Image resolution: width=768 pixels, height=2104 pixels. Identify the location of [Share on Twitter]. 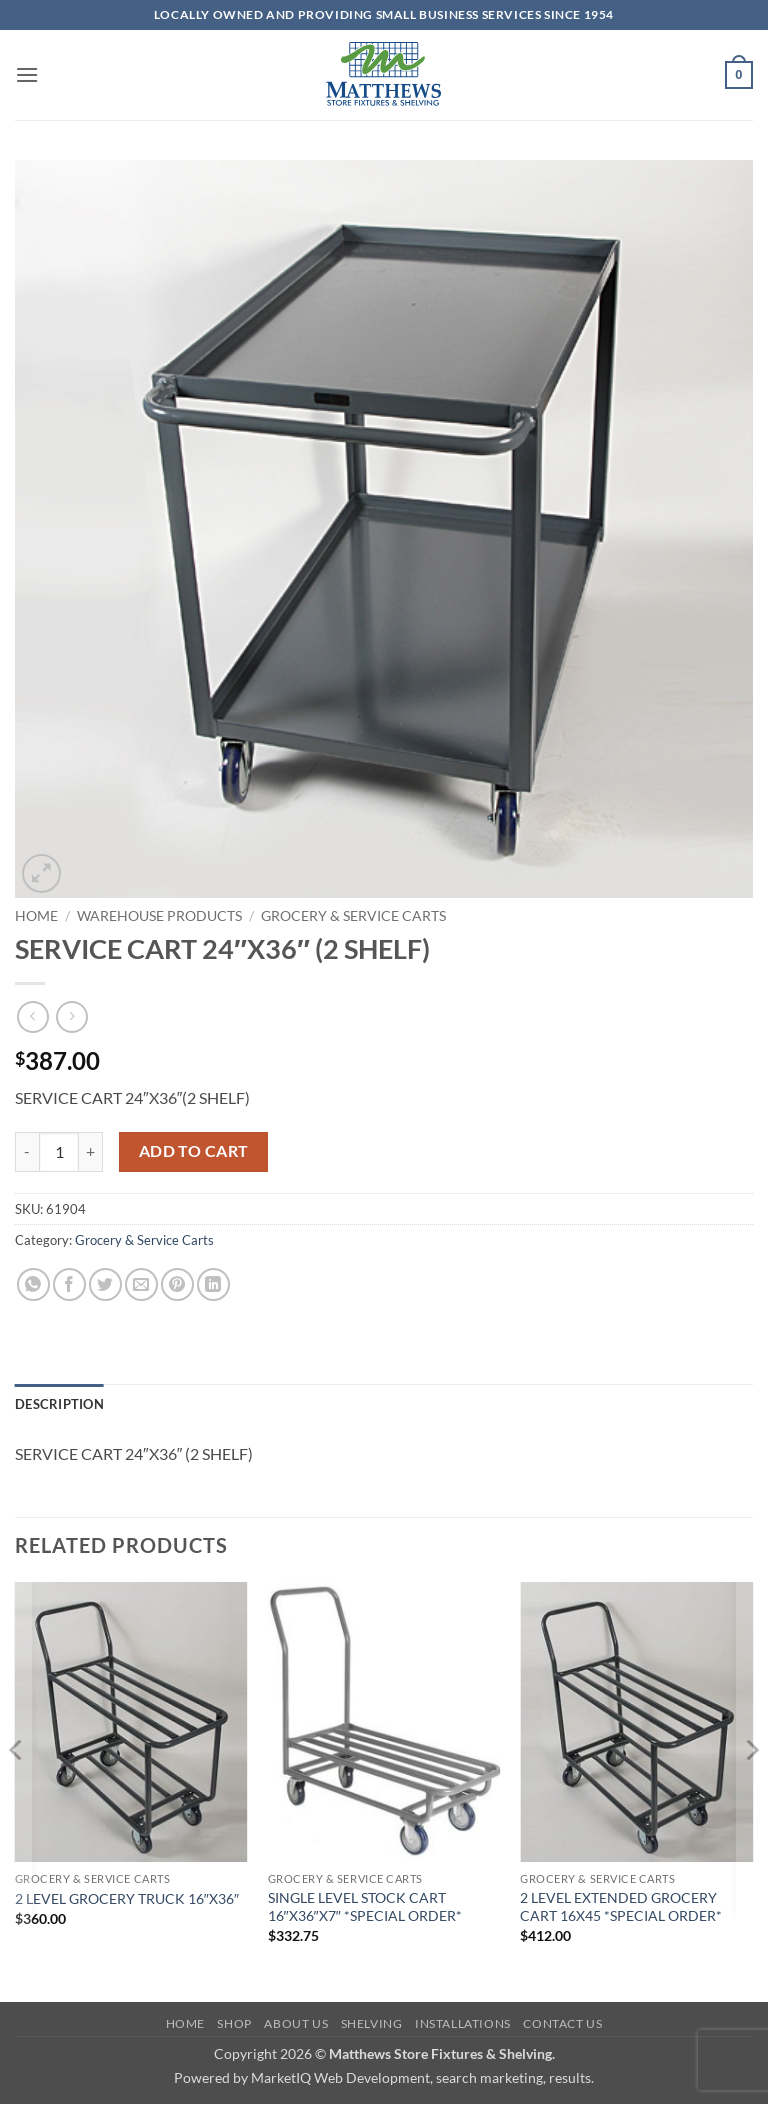
(105, 1284).